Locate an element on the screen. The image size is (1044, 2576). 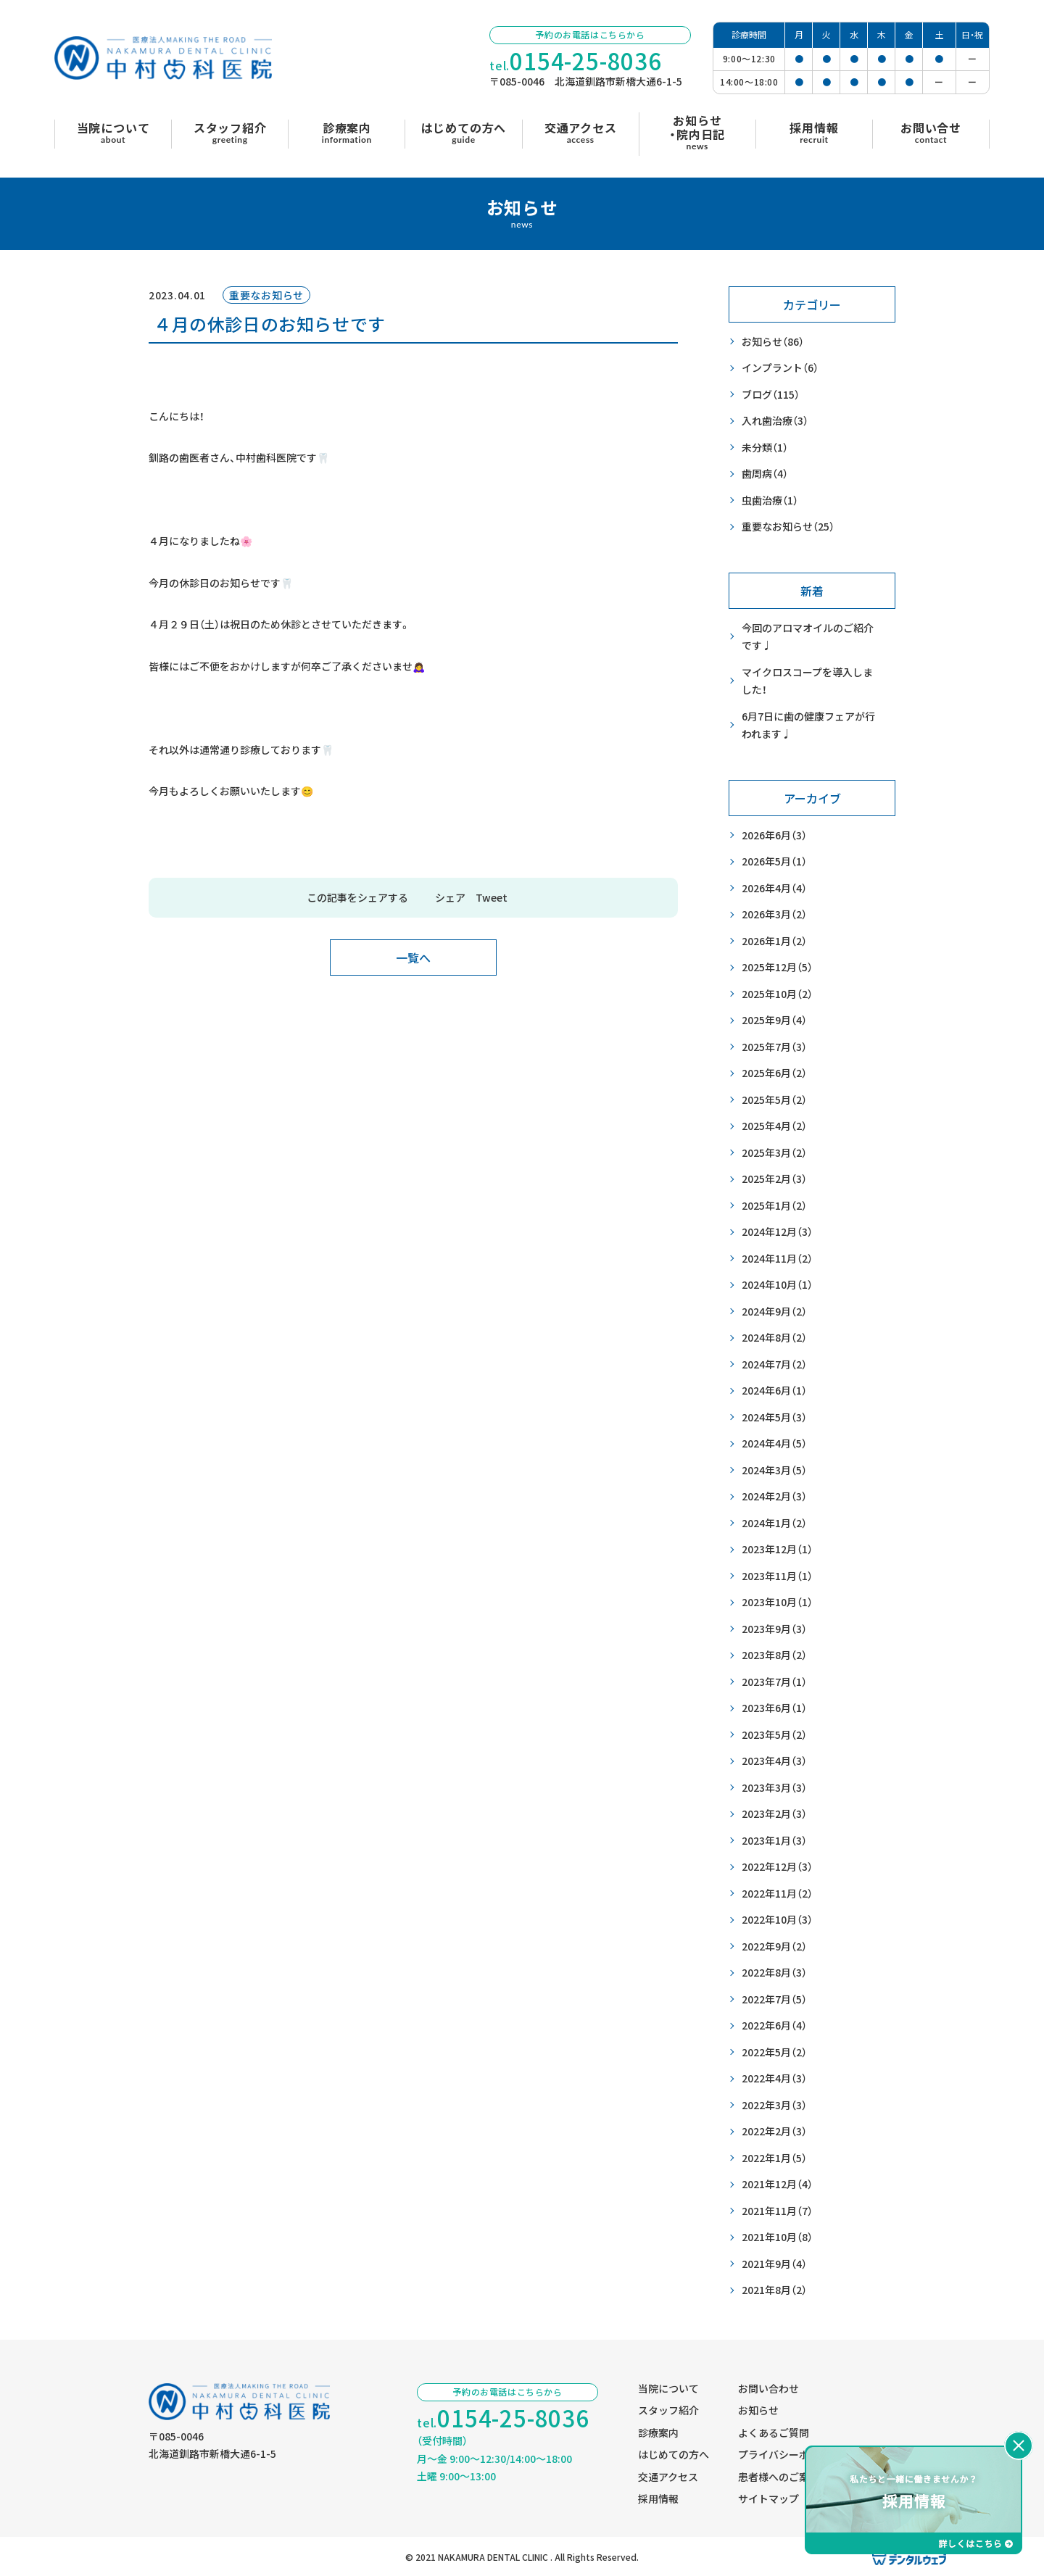
今回のアロマオイルのご紹介です♩ is located at coordinates (808, 636).